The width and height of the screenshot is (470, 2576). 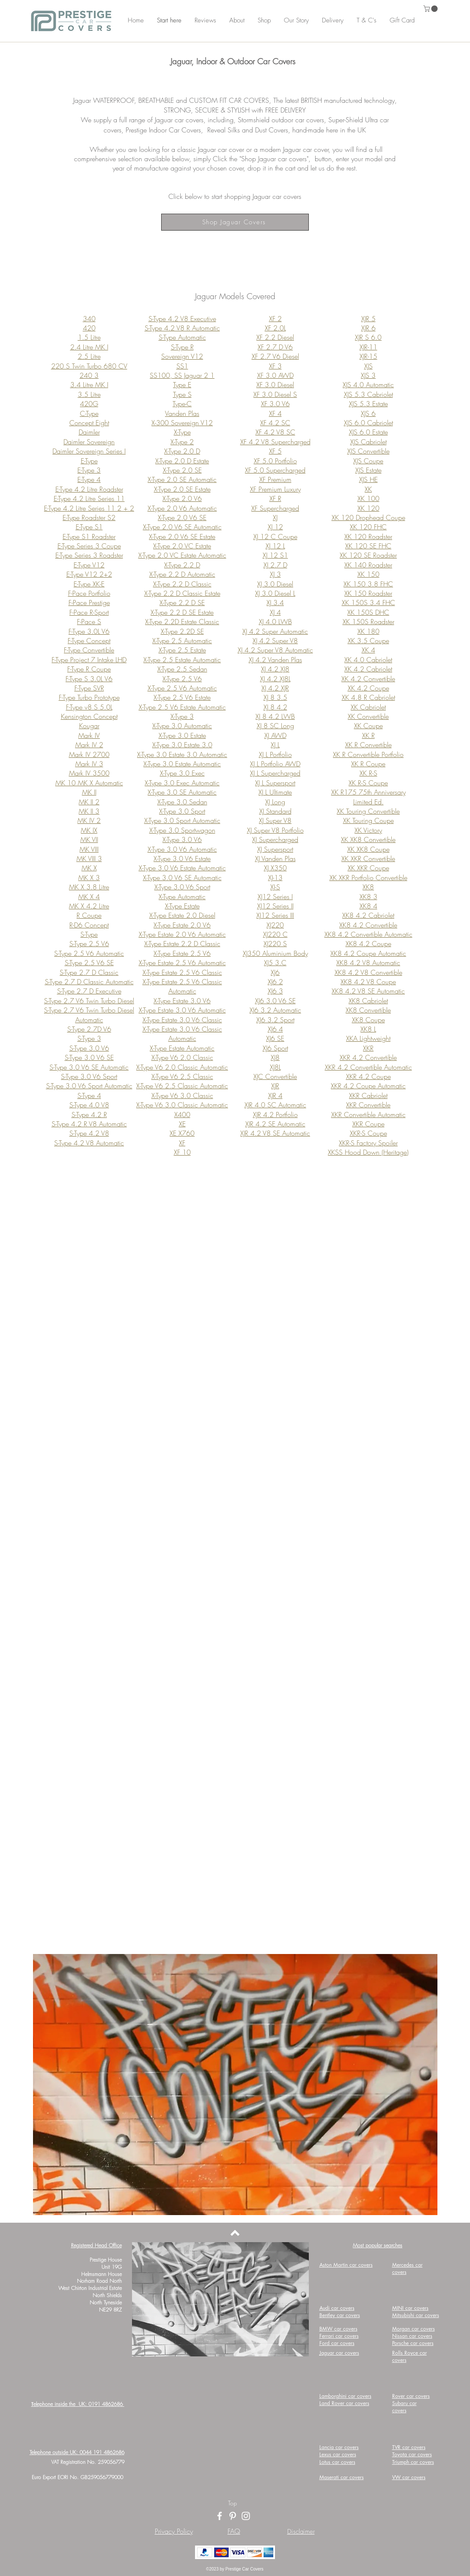 What do you see at coordinates (89, 612) in the screenshot?
I see `F-Pace R-Sport` at bounding box center [89, 612].